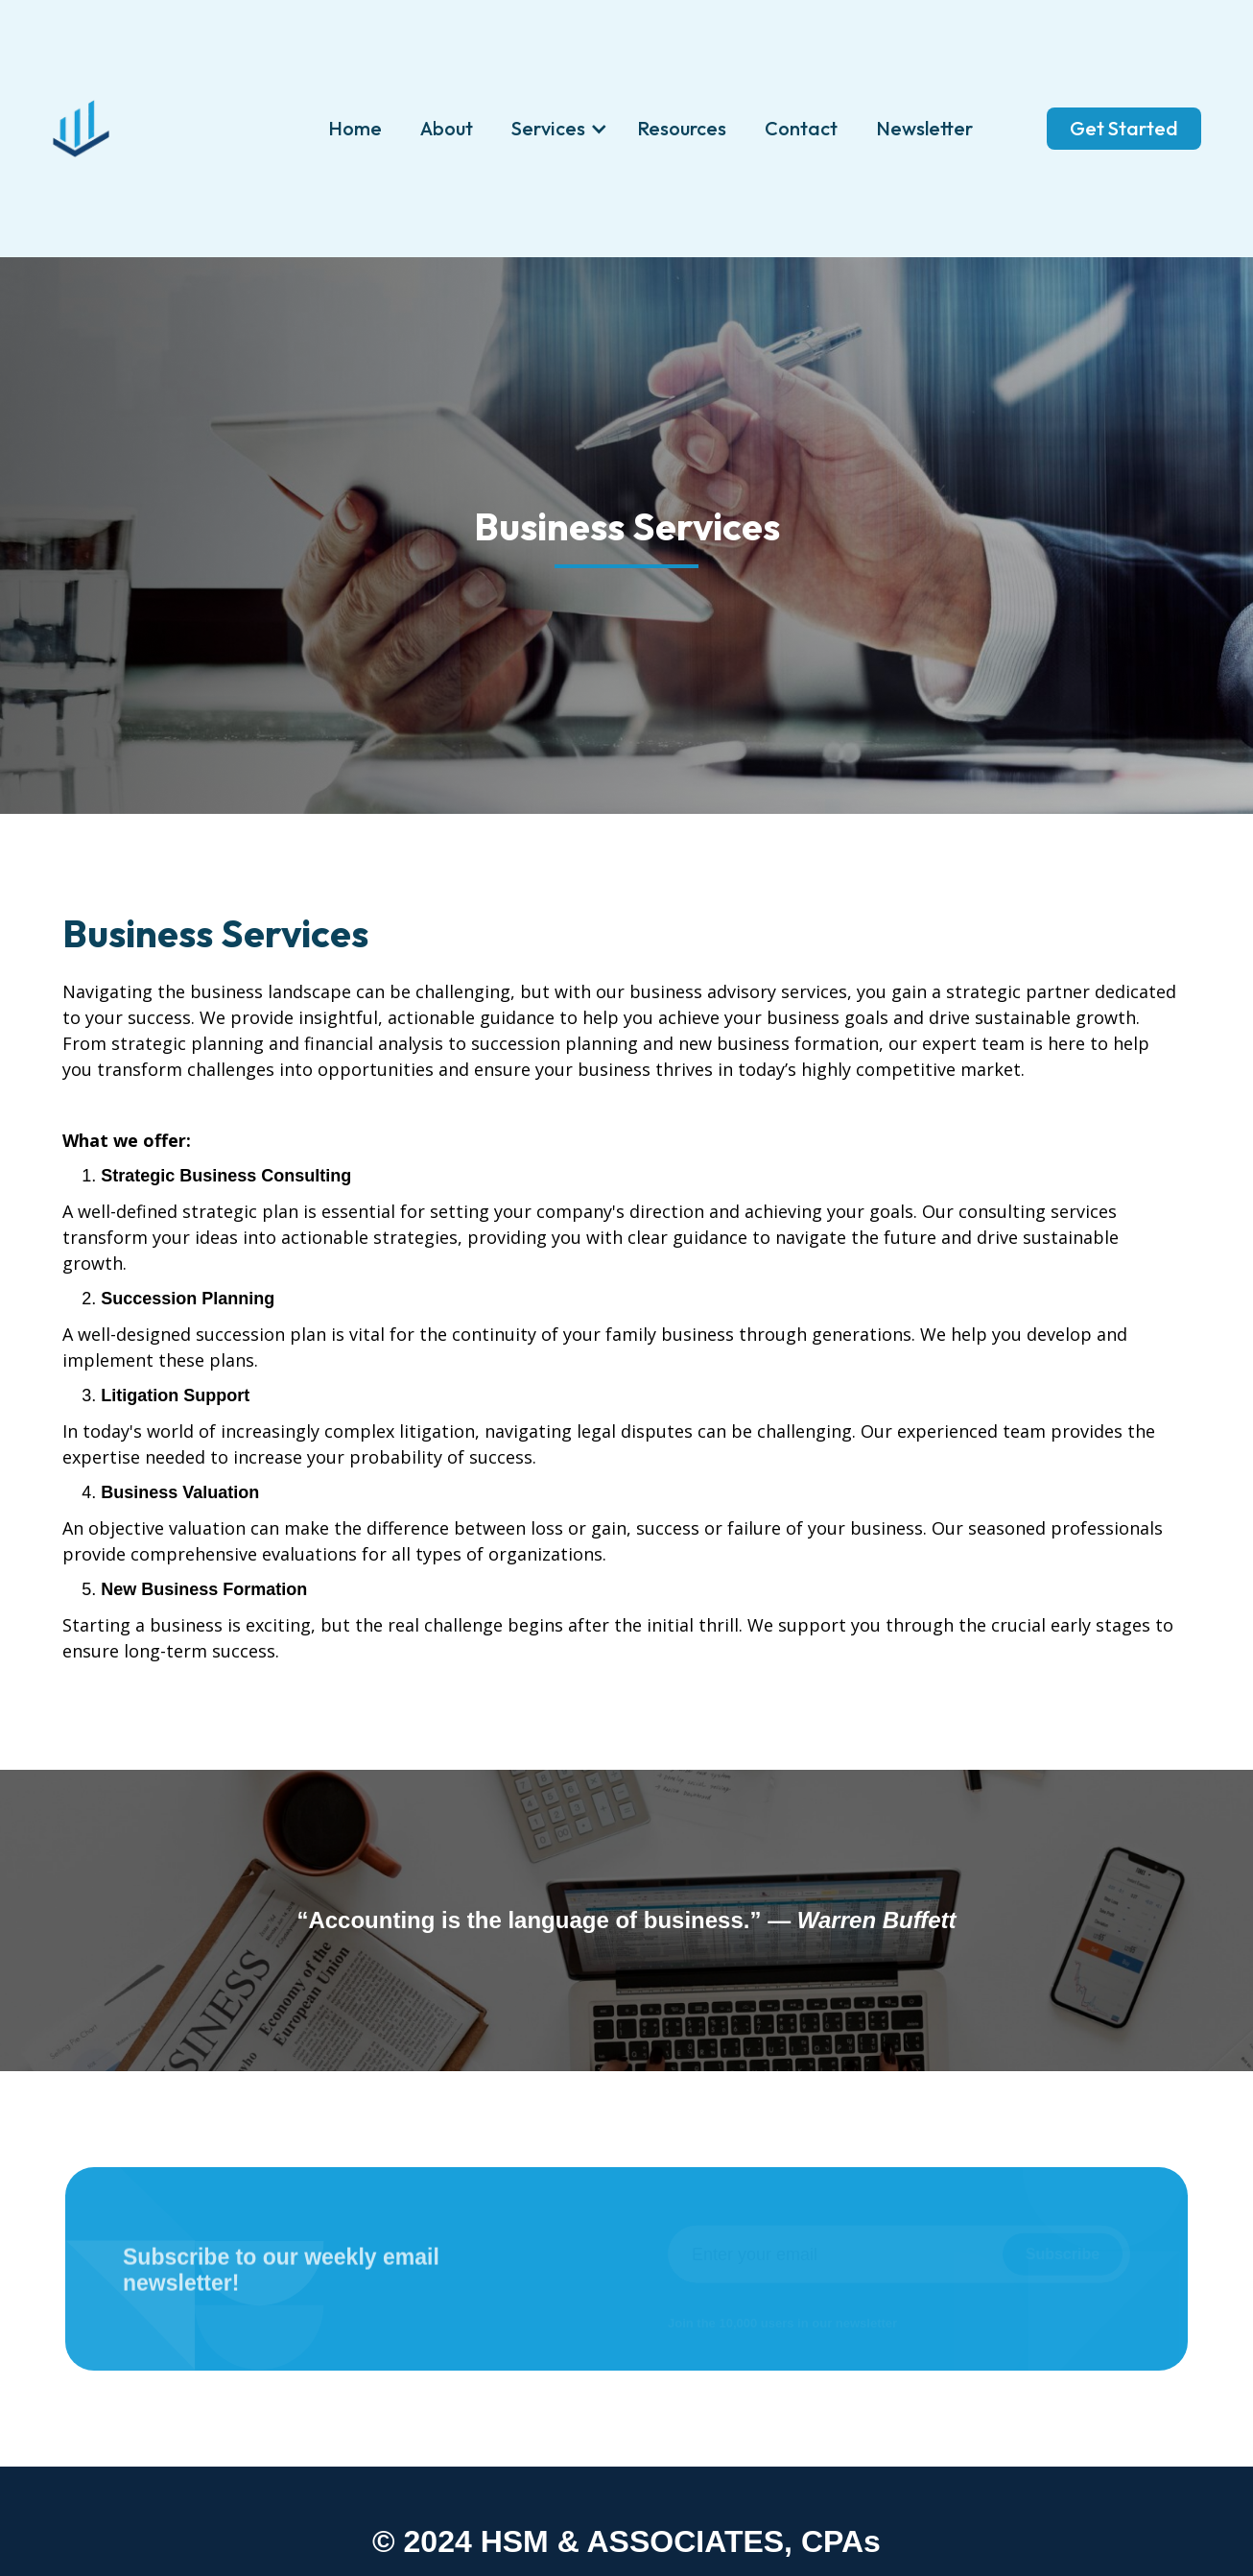  I want to click on Newsletter, so click(924, 128).